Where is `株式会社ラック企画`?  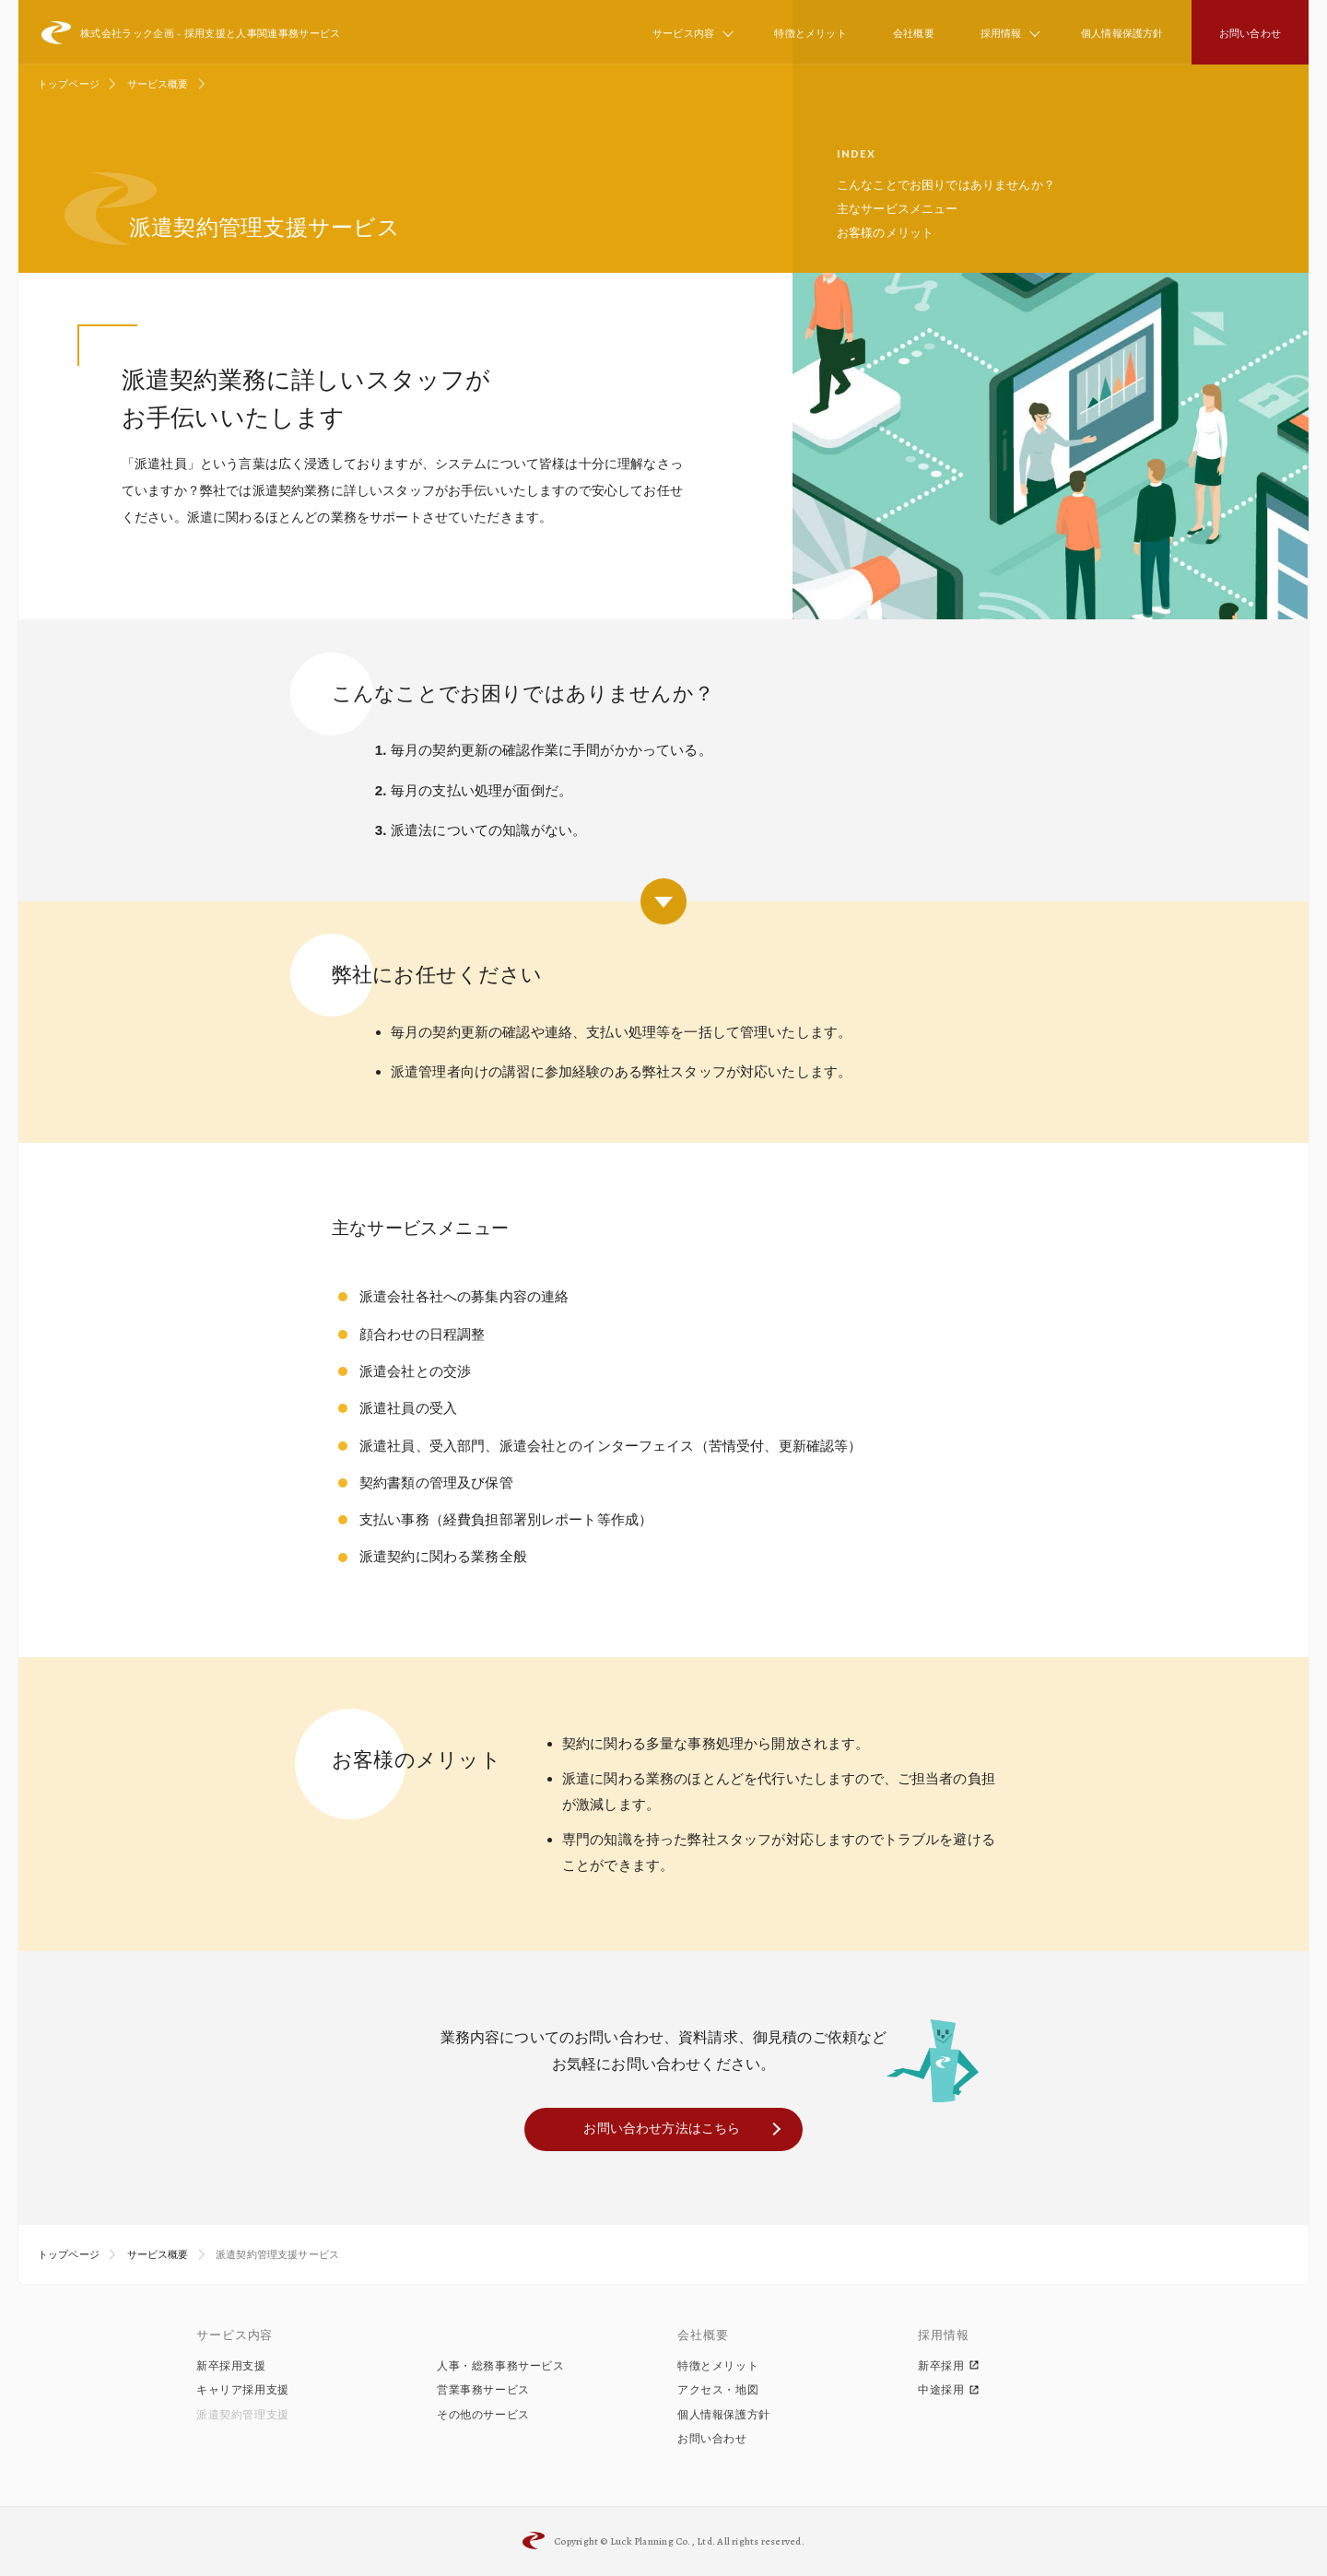 株式会社ラック企画 is located at coordinates (191, 32).